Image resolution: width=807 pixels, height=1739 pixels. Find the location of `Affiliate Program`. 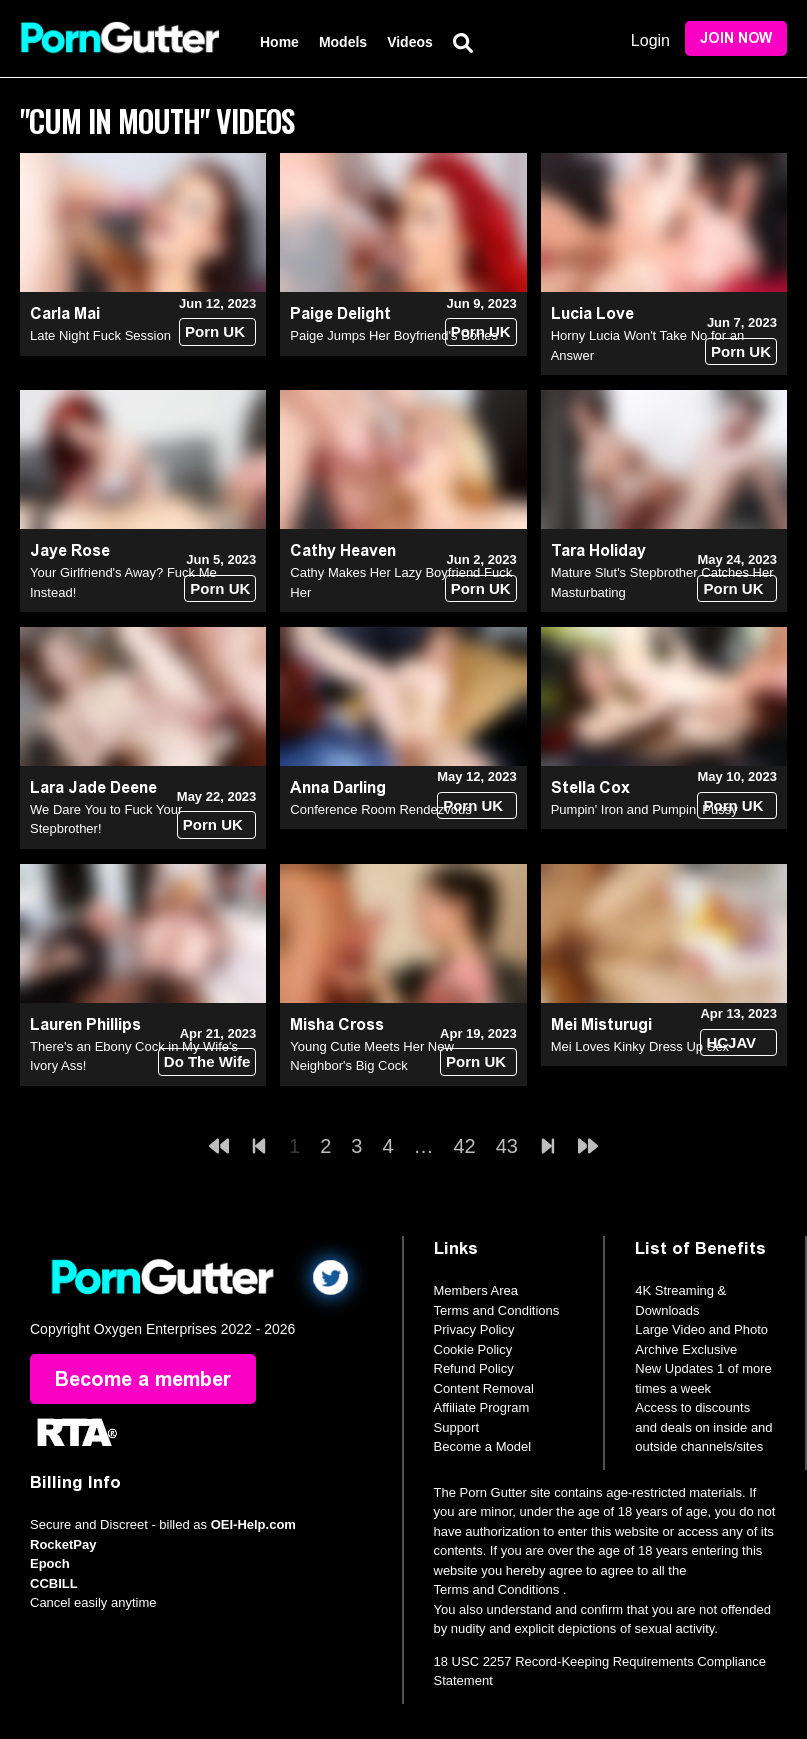

Affiliate Program is located at coordinates (482, 1407).